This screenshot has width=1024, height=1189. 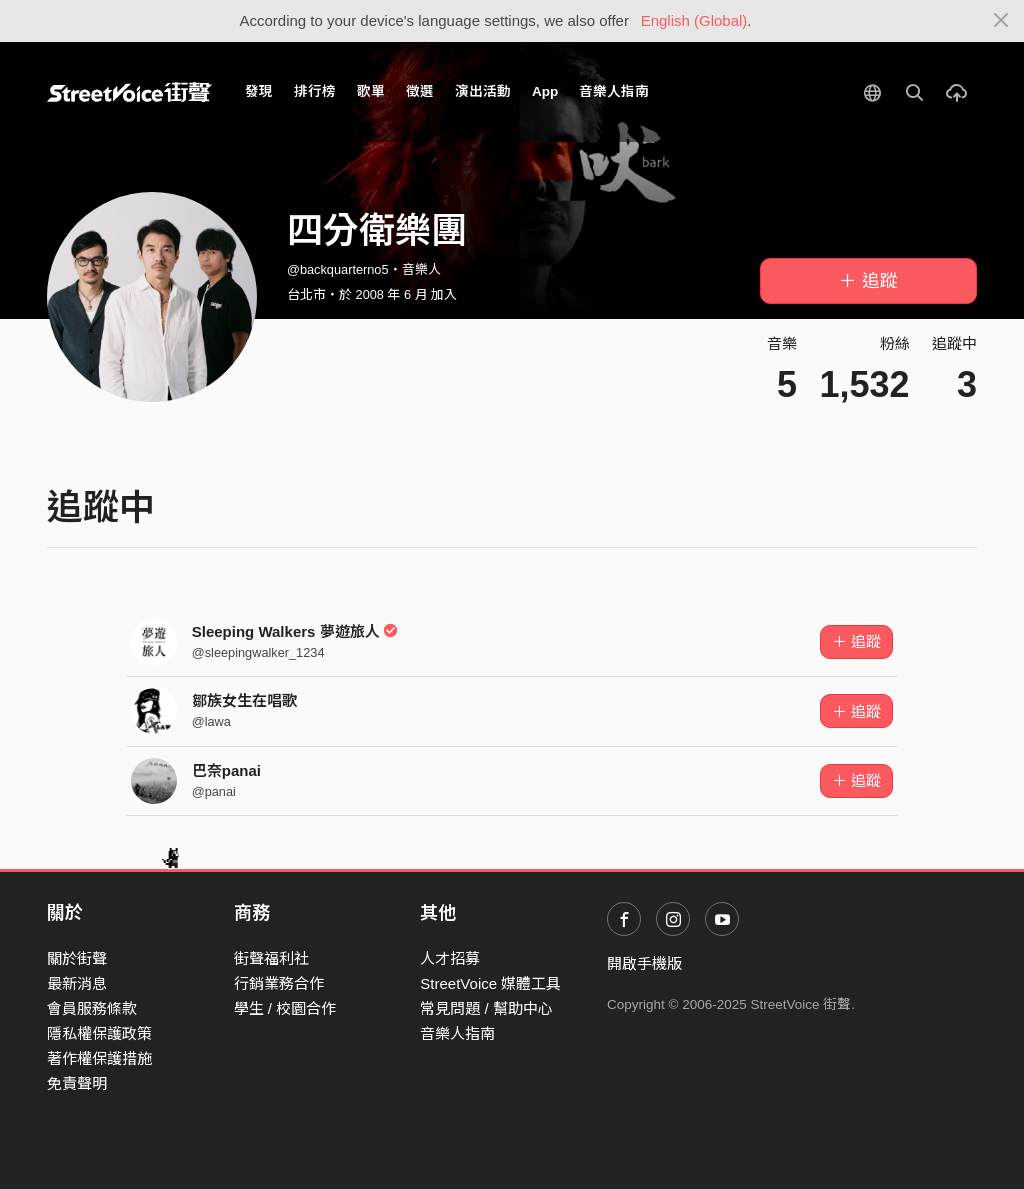 I want to click on English (Global), so click(x=694, y=20).